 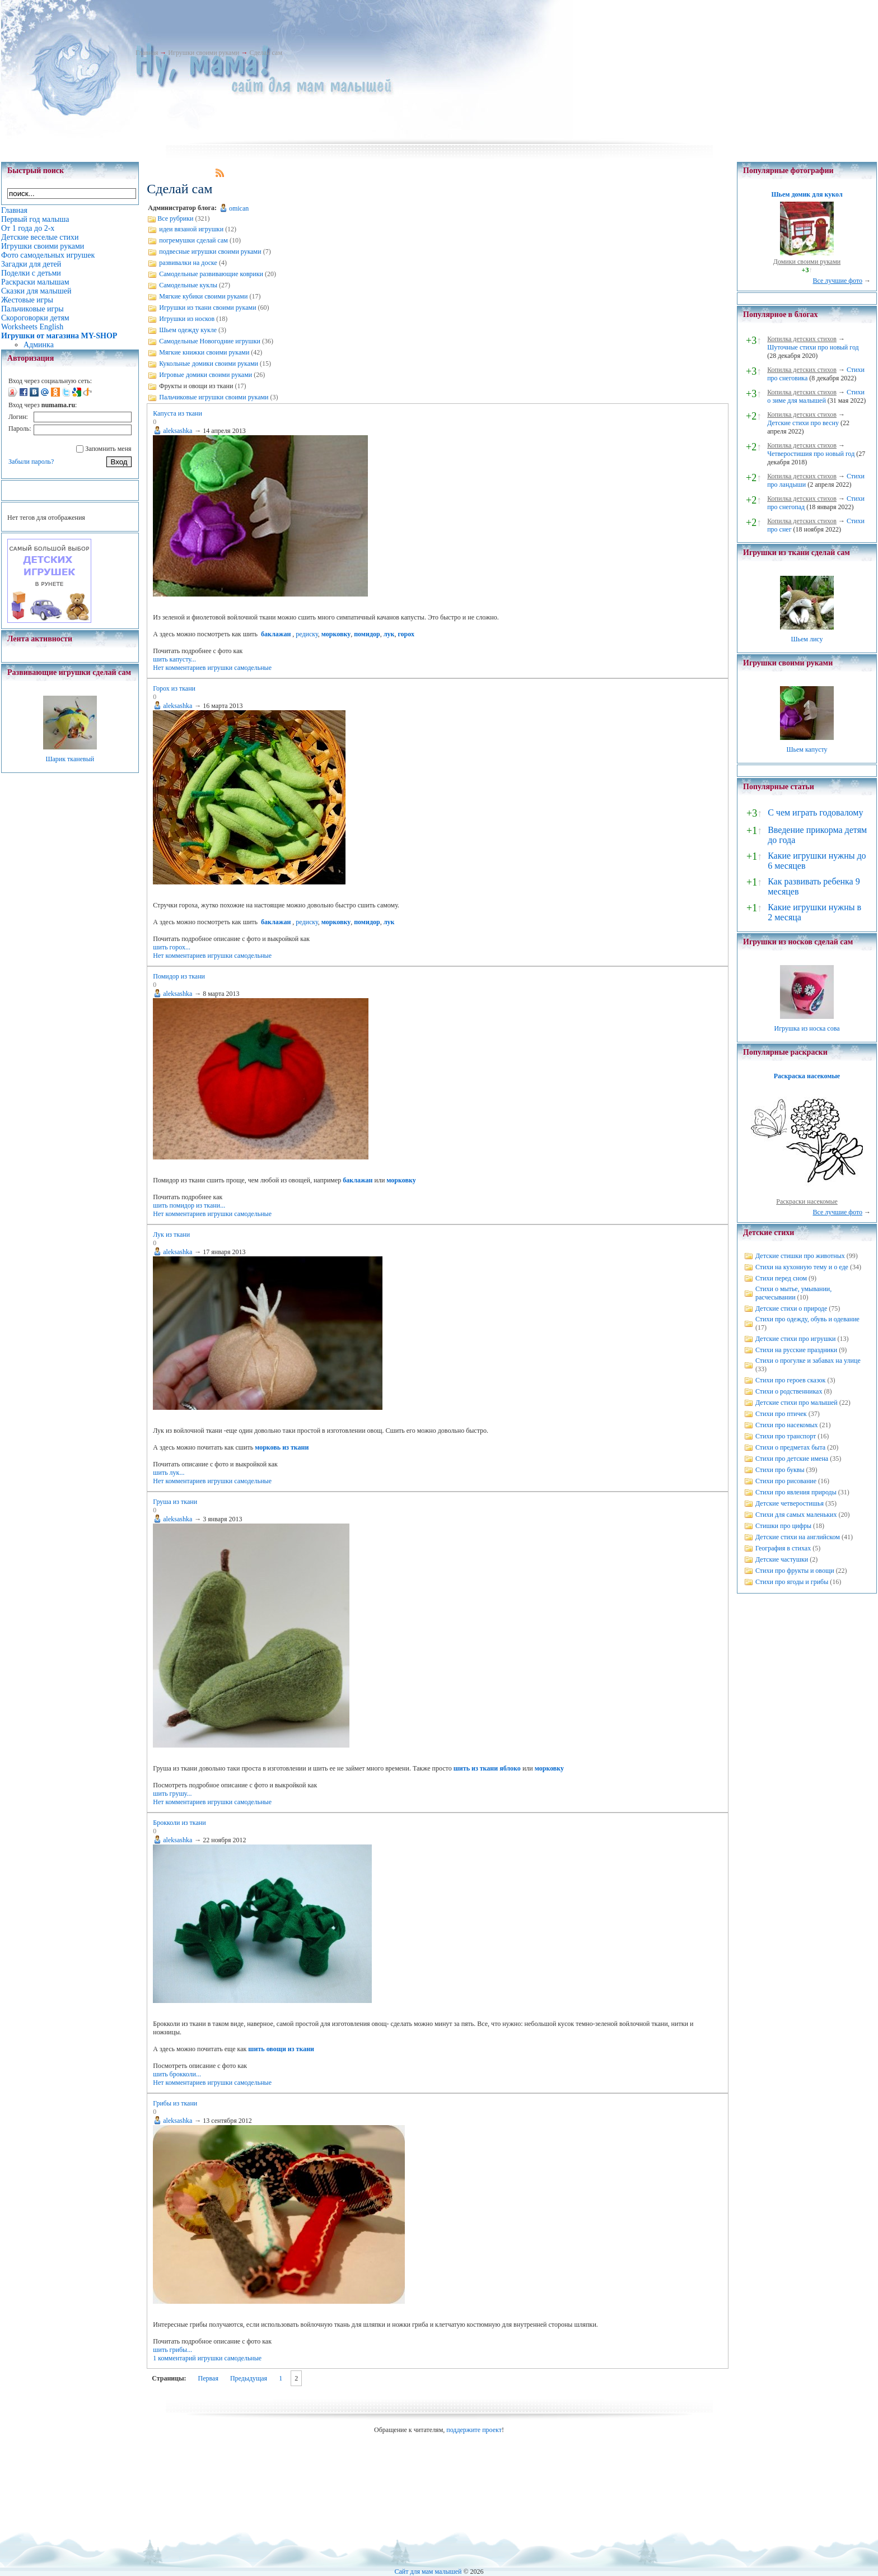 I want to click on Мягкие кубики своими руками, so click(x=203, y=296).